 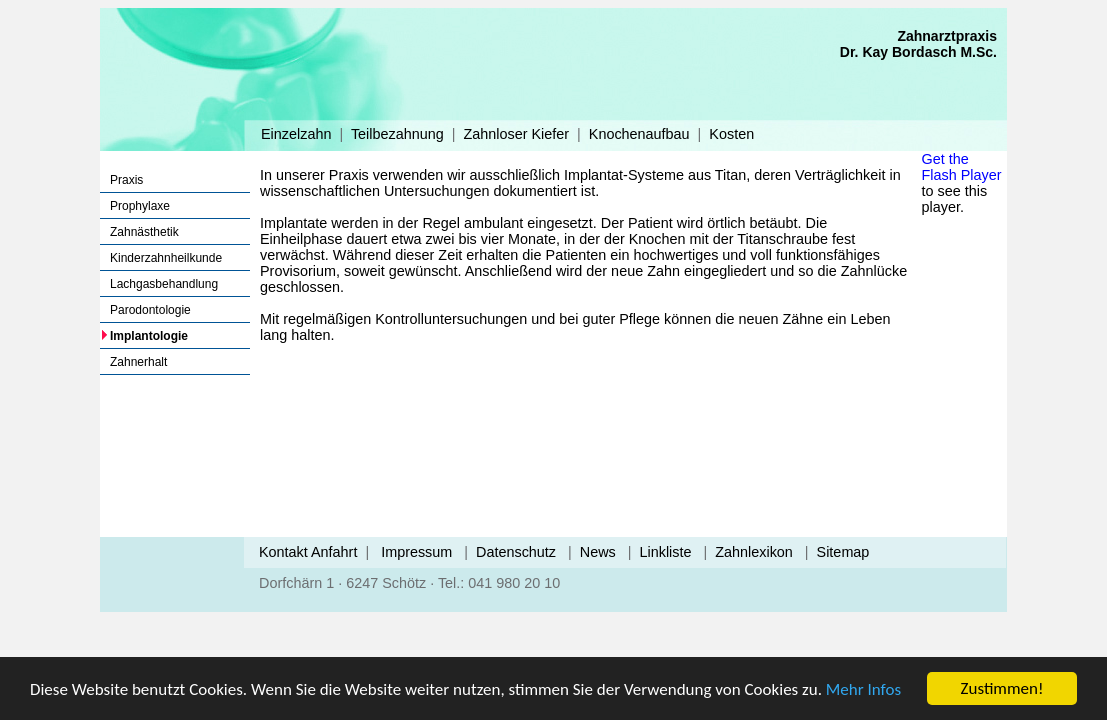 What do you see at coordinates (731, 134) in the screenshot?
I see `Kosten` at bounding box center [731, 134].